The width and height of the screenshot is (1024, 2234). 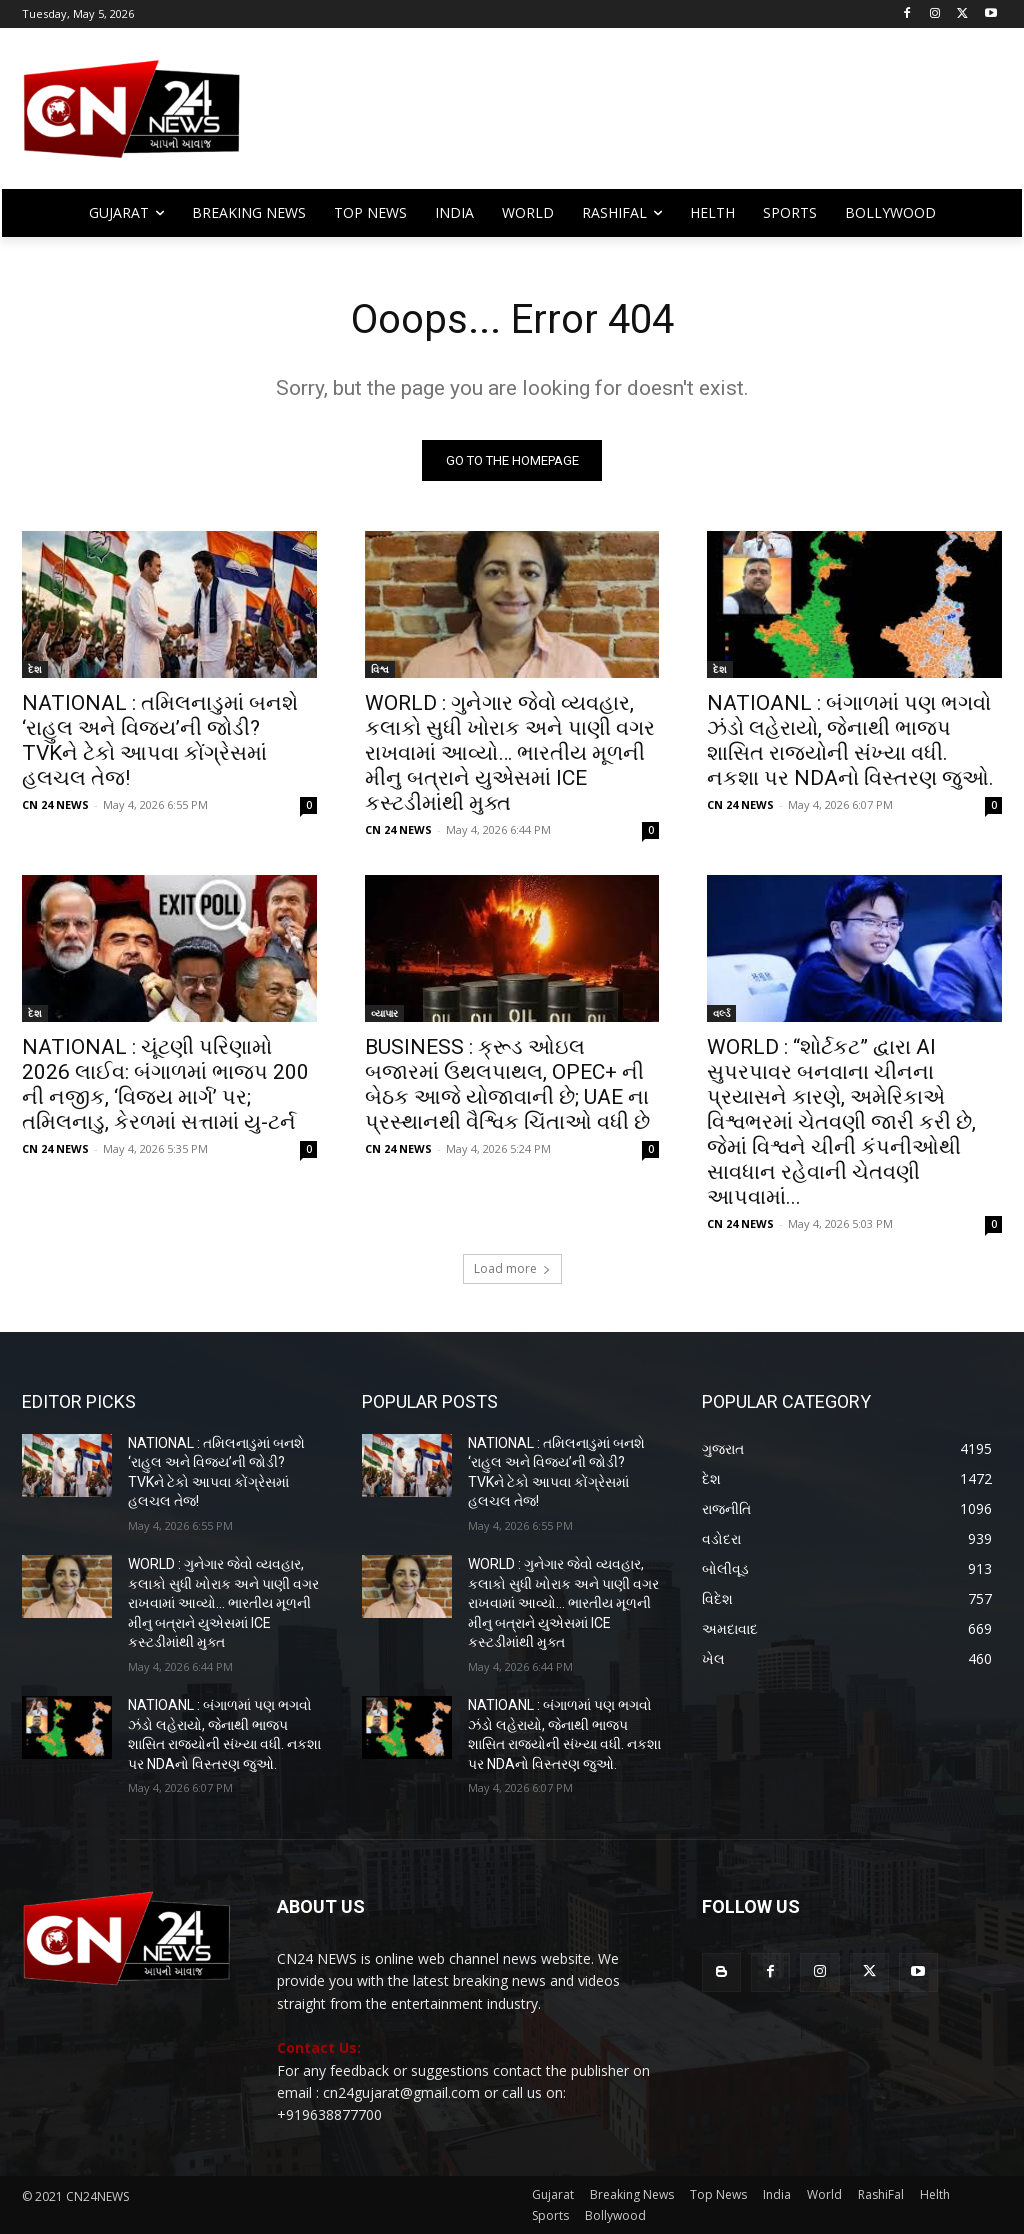 I want to click on NATIONAL : ચૂંટણી પરિણામો 2026 લાઈવ: બંગાળમાં ભાજપ 200 ની નજીક, ‘વિજય માર્ગ’ પર; તમિલનાડુ, કેરળમાં સત્તામાં યુ-ટર્ન, so click(x=165, y=1085).